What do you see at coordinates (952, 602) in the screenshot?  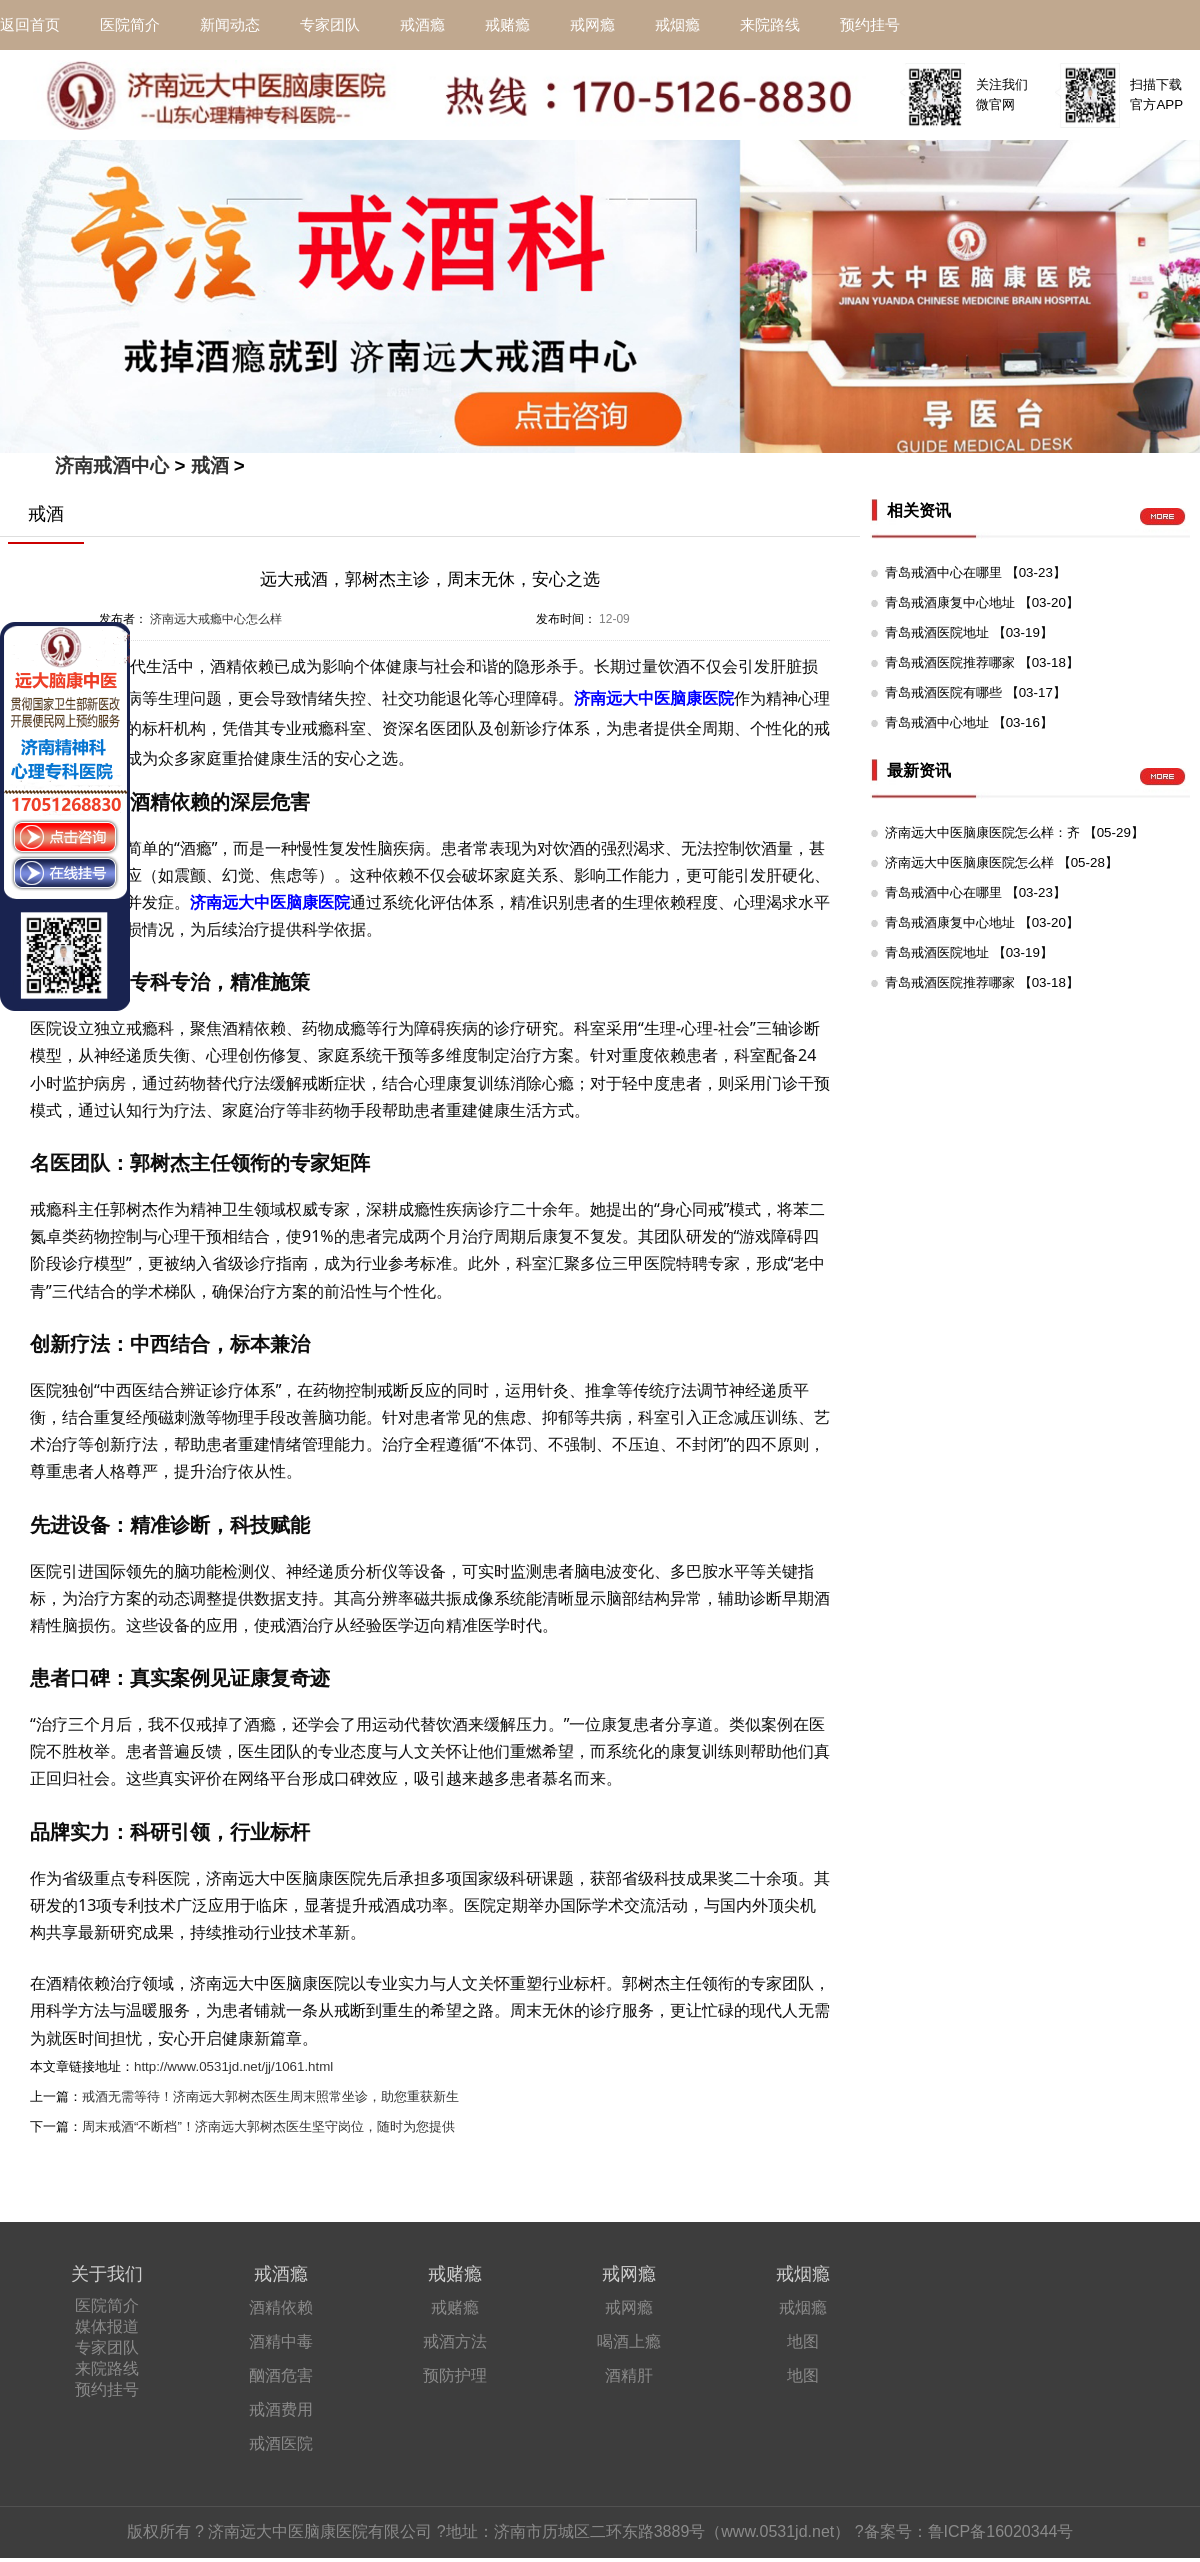 I see `青岛戒酒康复中心地址` at bounding box center [952, 602].